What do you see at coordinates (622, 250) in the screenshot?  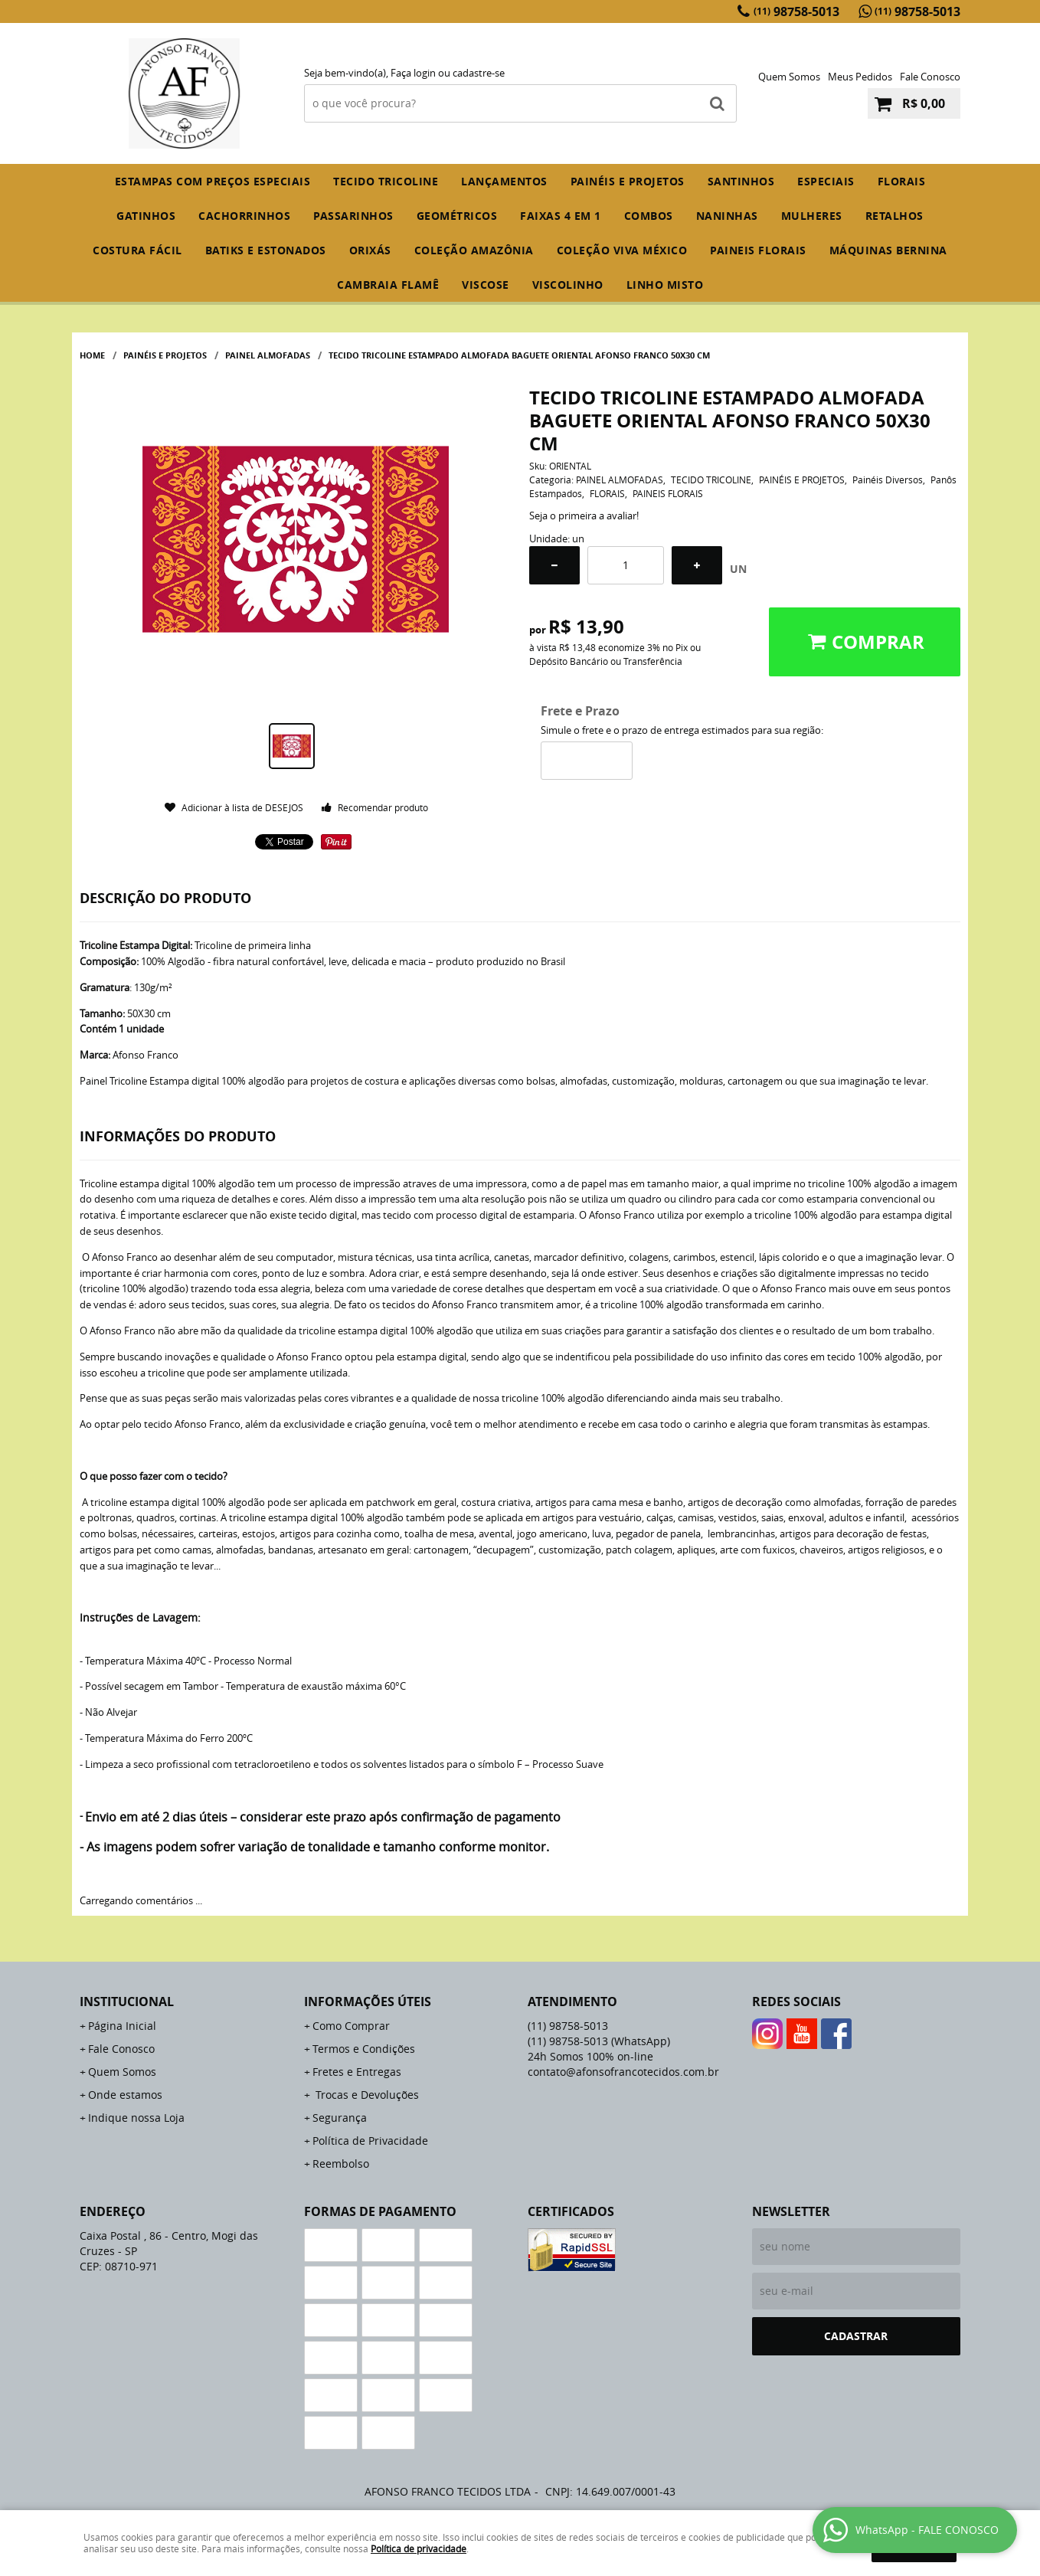 I see `COLEÇÃO VIVA MÉXICO` at bounding box center [622, 250].